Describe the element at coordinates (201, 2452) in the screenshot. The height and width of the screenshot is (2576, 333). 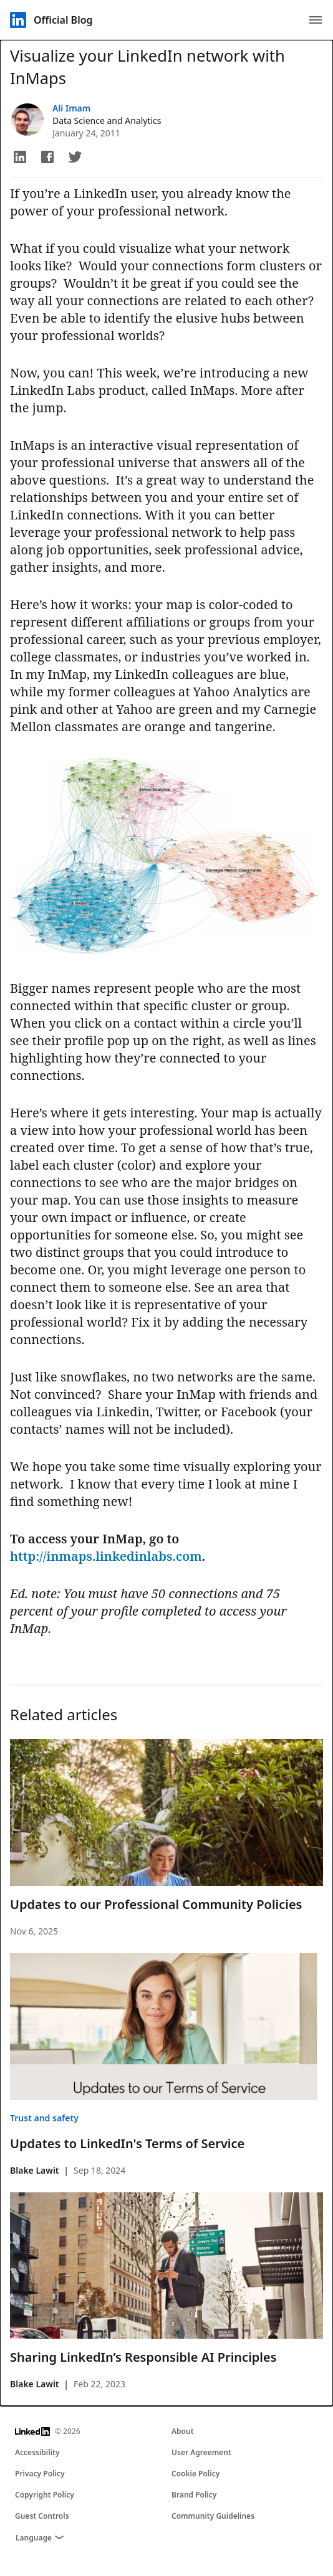
I see `User Agreement` at that location.